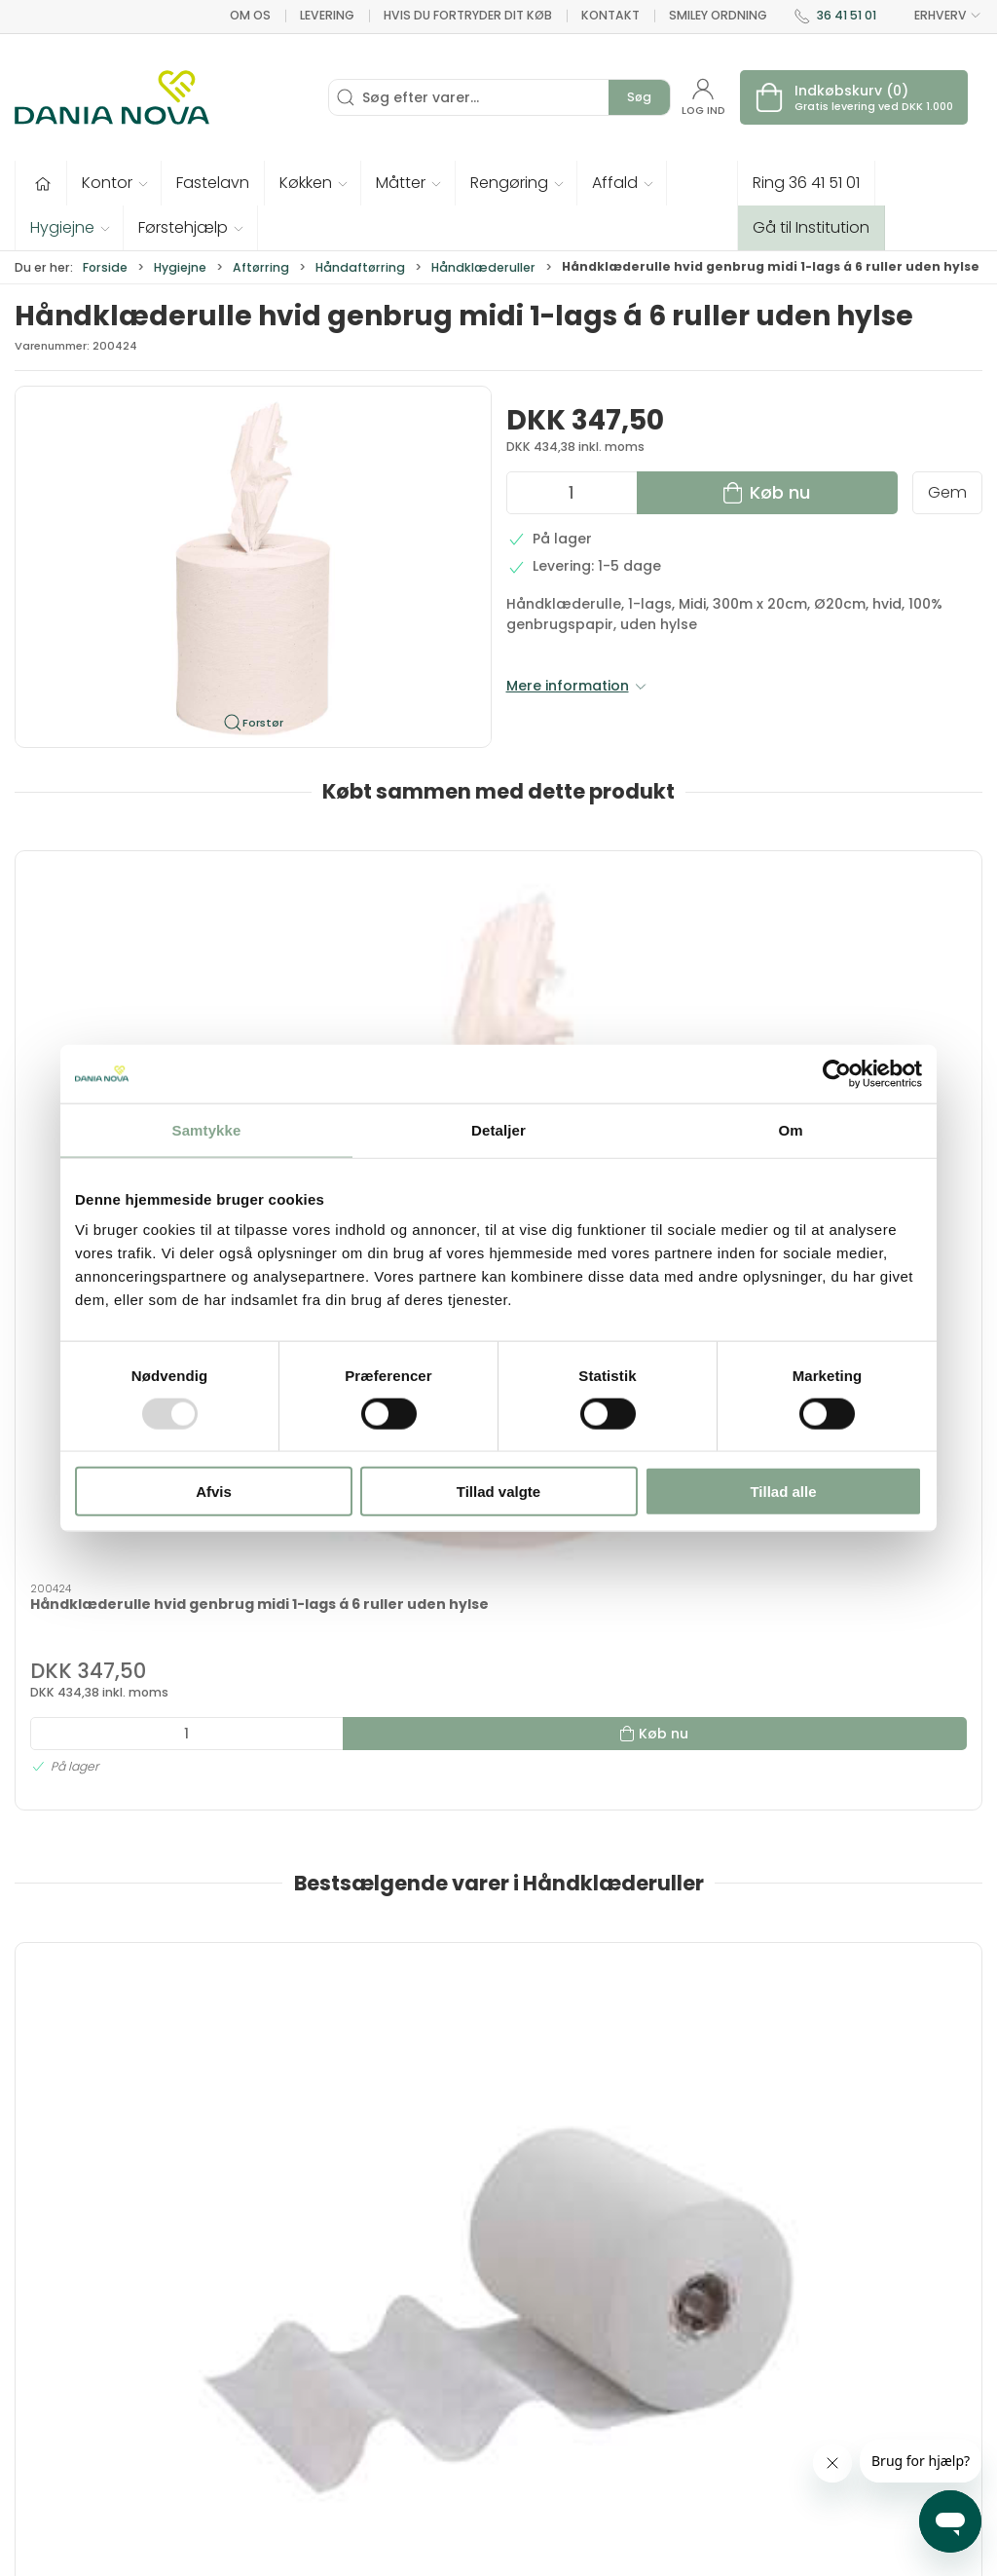 The image size is (997, 2576). What do you see at coordinates (352, 1678) in the screenshot?
I see `Håndklæderl ScottSlimroll6x190m` at bounding box center [352, 1678].